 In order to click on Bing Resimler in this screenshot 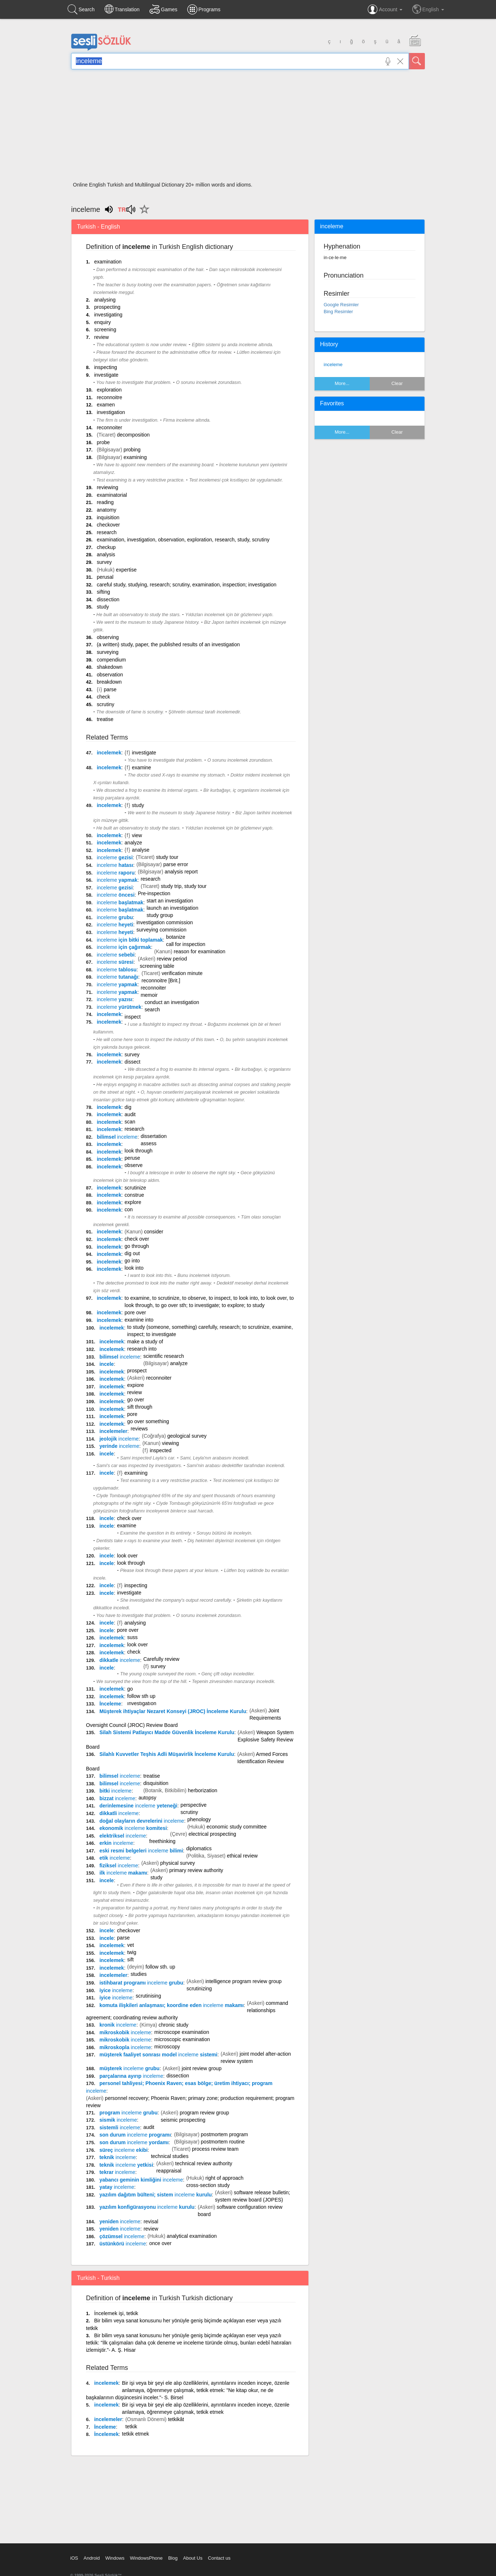, I will do `click(338, 311)`.